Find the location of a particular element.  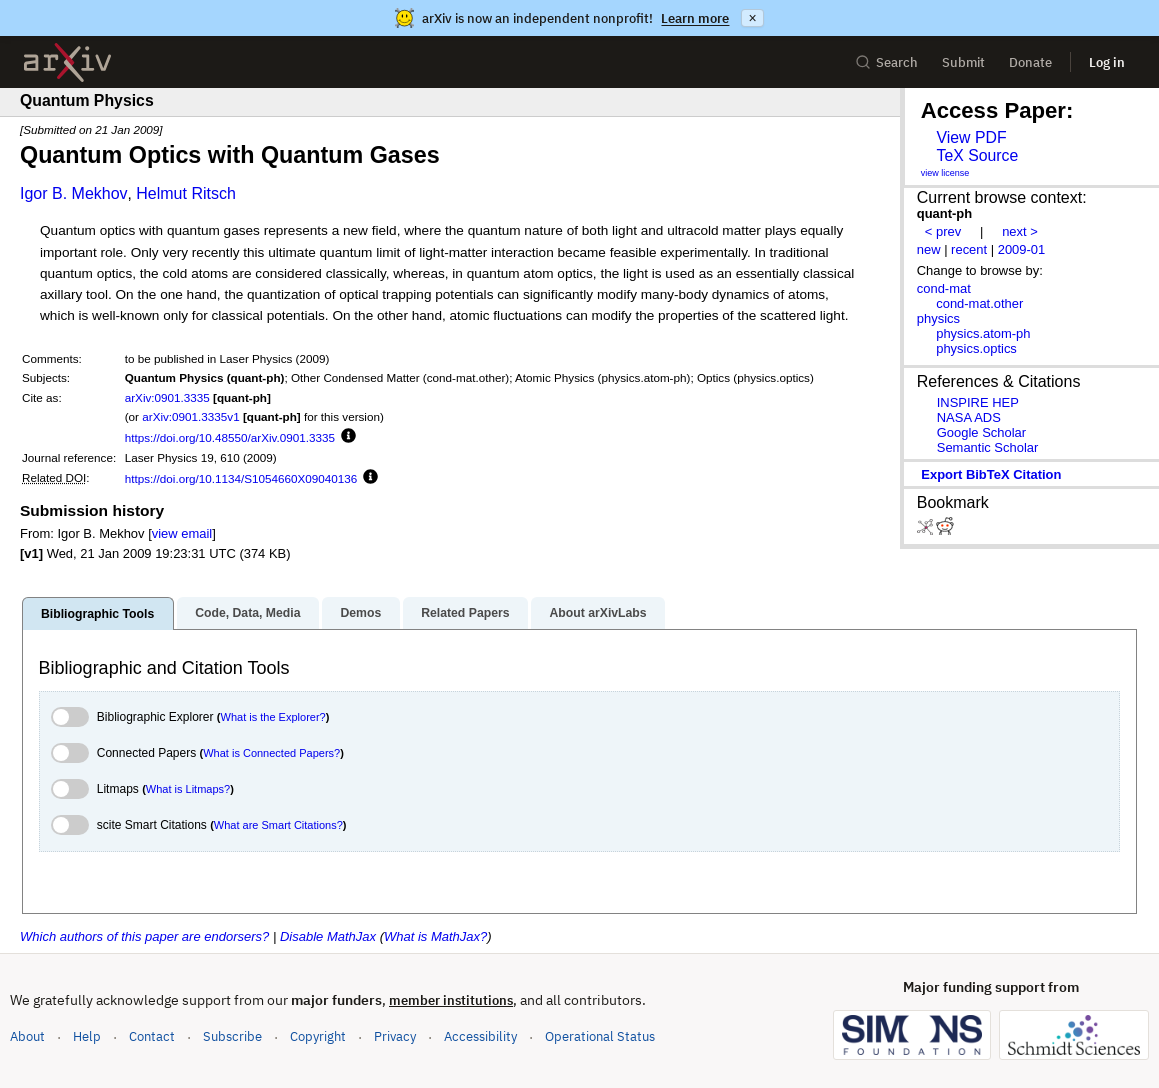

Donate is located at coordinates (1030, 62).